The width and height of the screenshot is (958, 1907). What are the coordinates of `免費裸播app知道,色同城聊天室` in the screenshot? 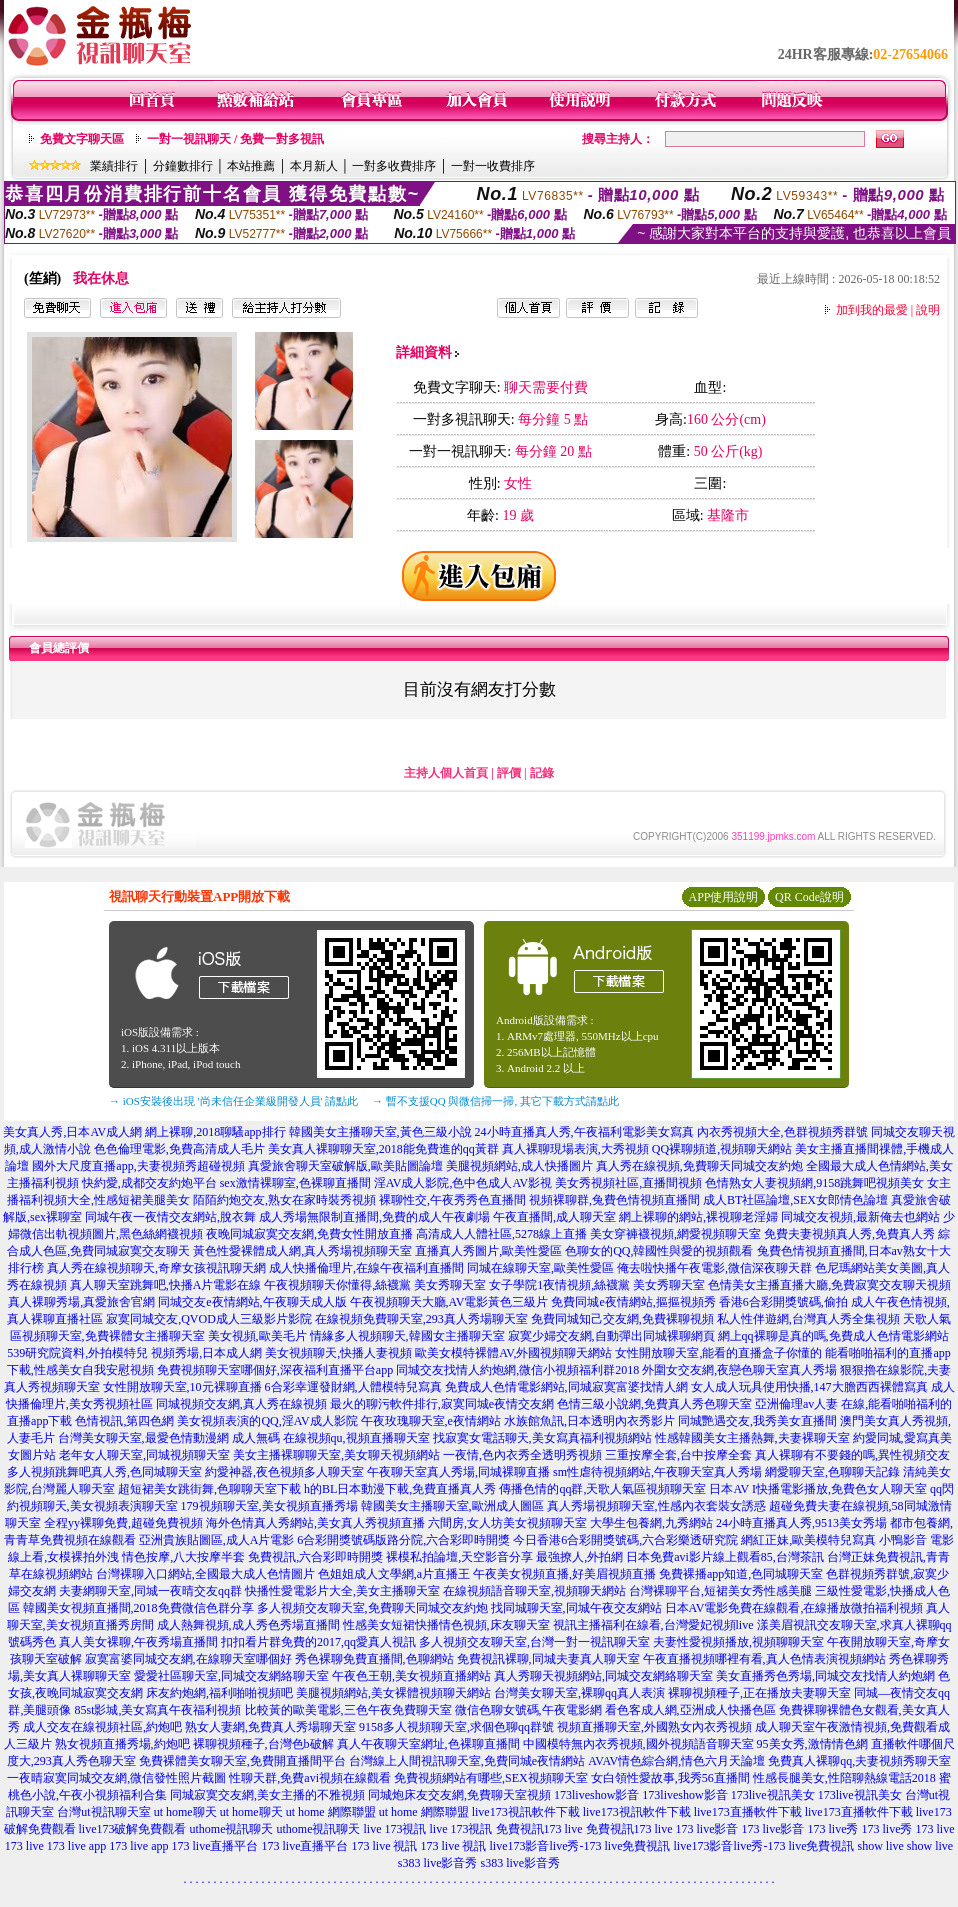 It's located at (741, 1574).